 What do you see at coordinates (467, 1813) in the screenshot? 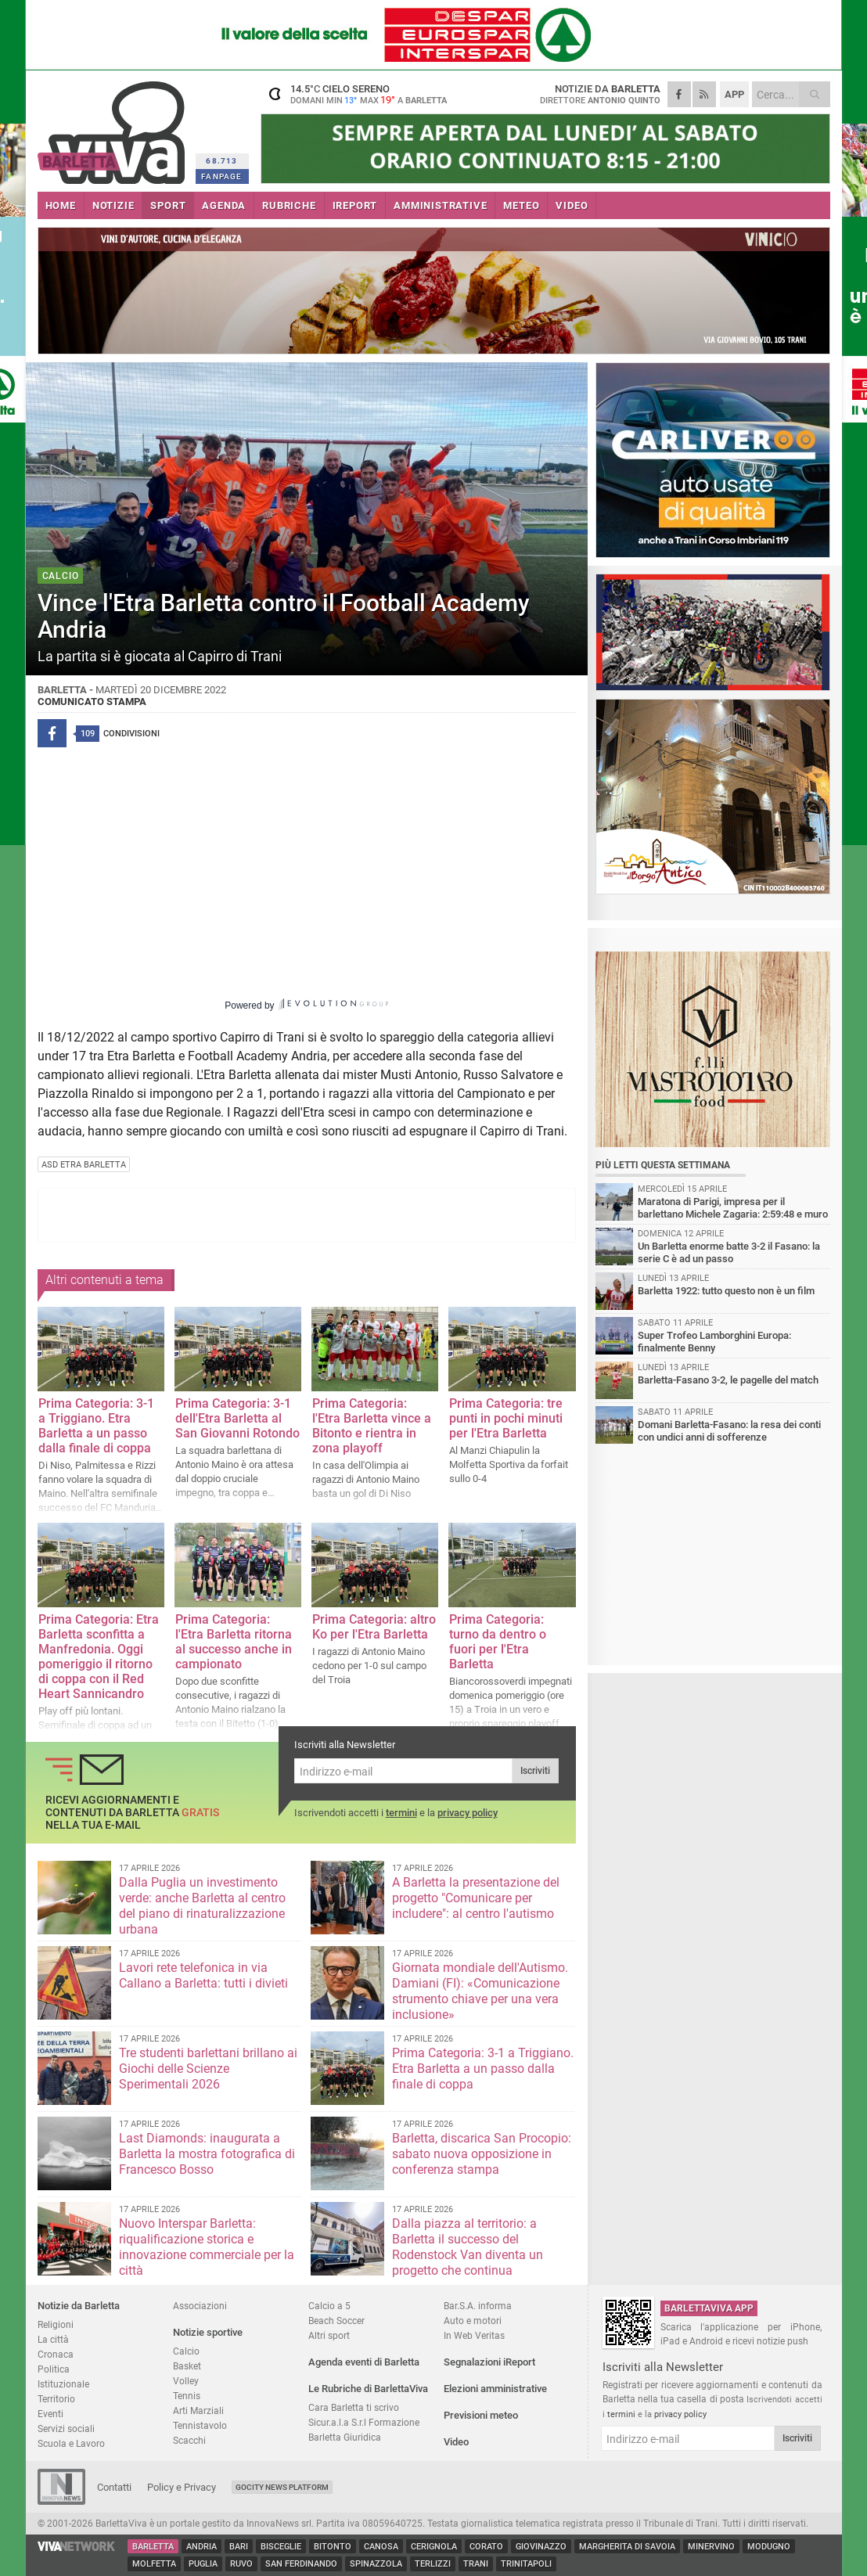
I see `privacy policy` at bounding box center [467, 1813].